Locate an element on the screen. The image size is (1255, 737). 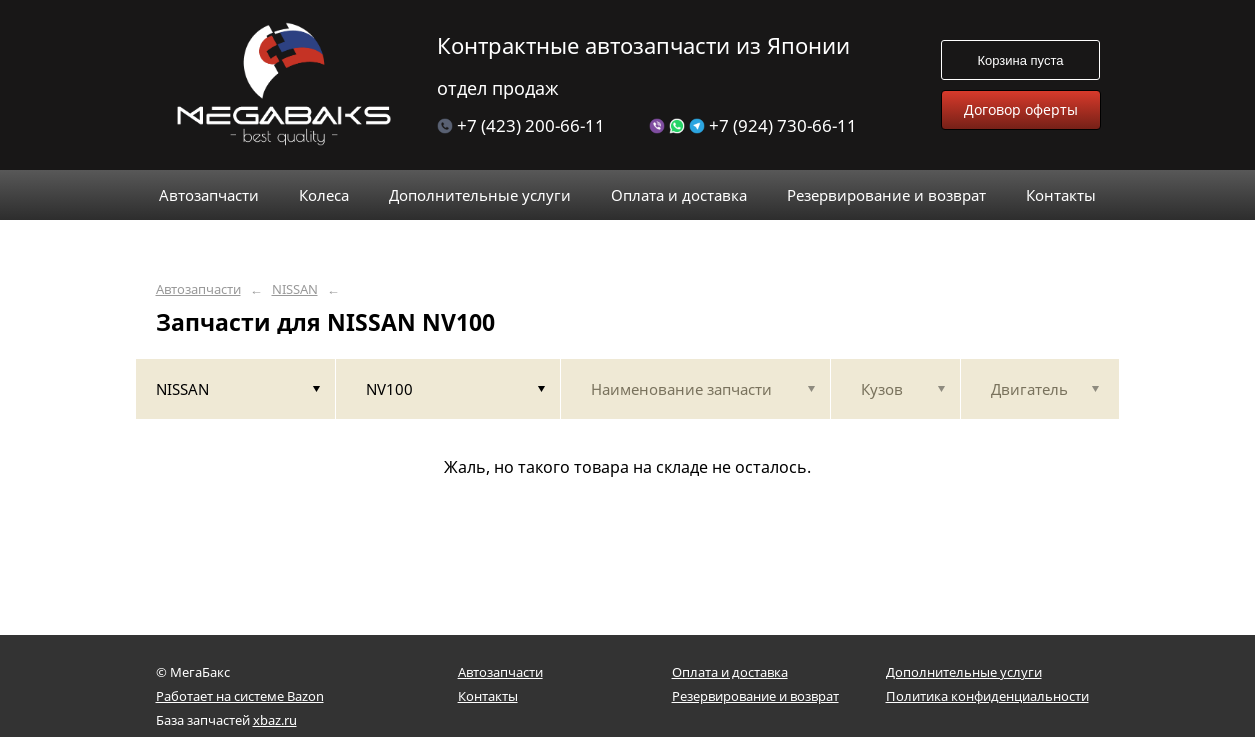
Автозапчасти is located at coordinates (198, 289).